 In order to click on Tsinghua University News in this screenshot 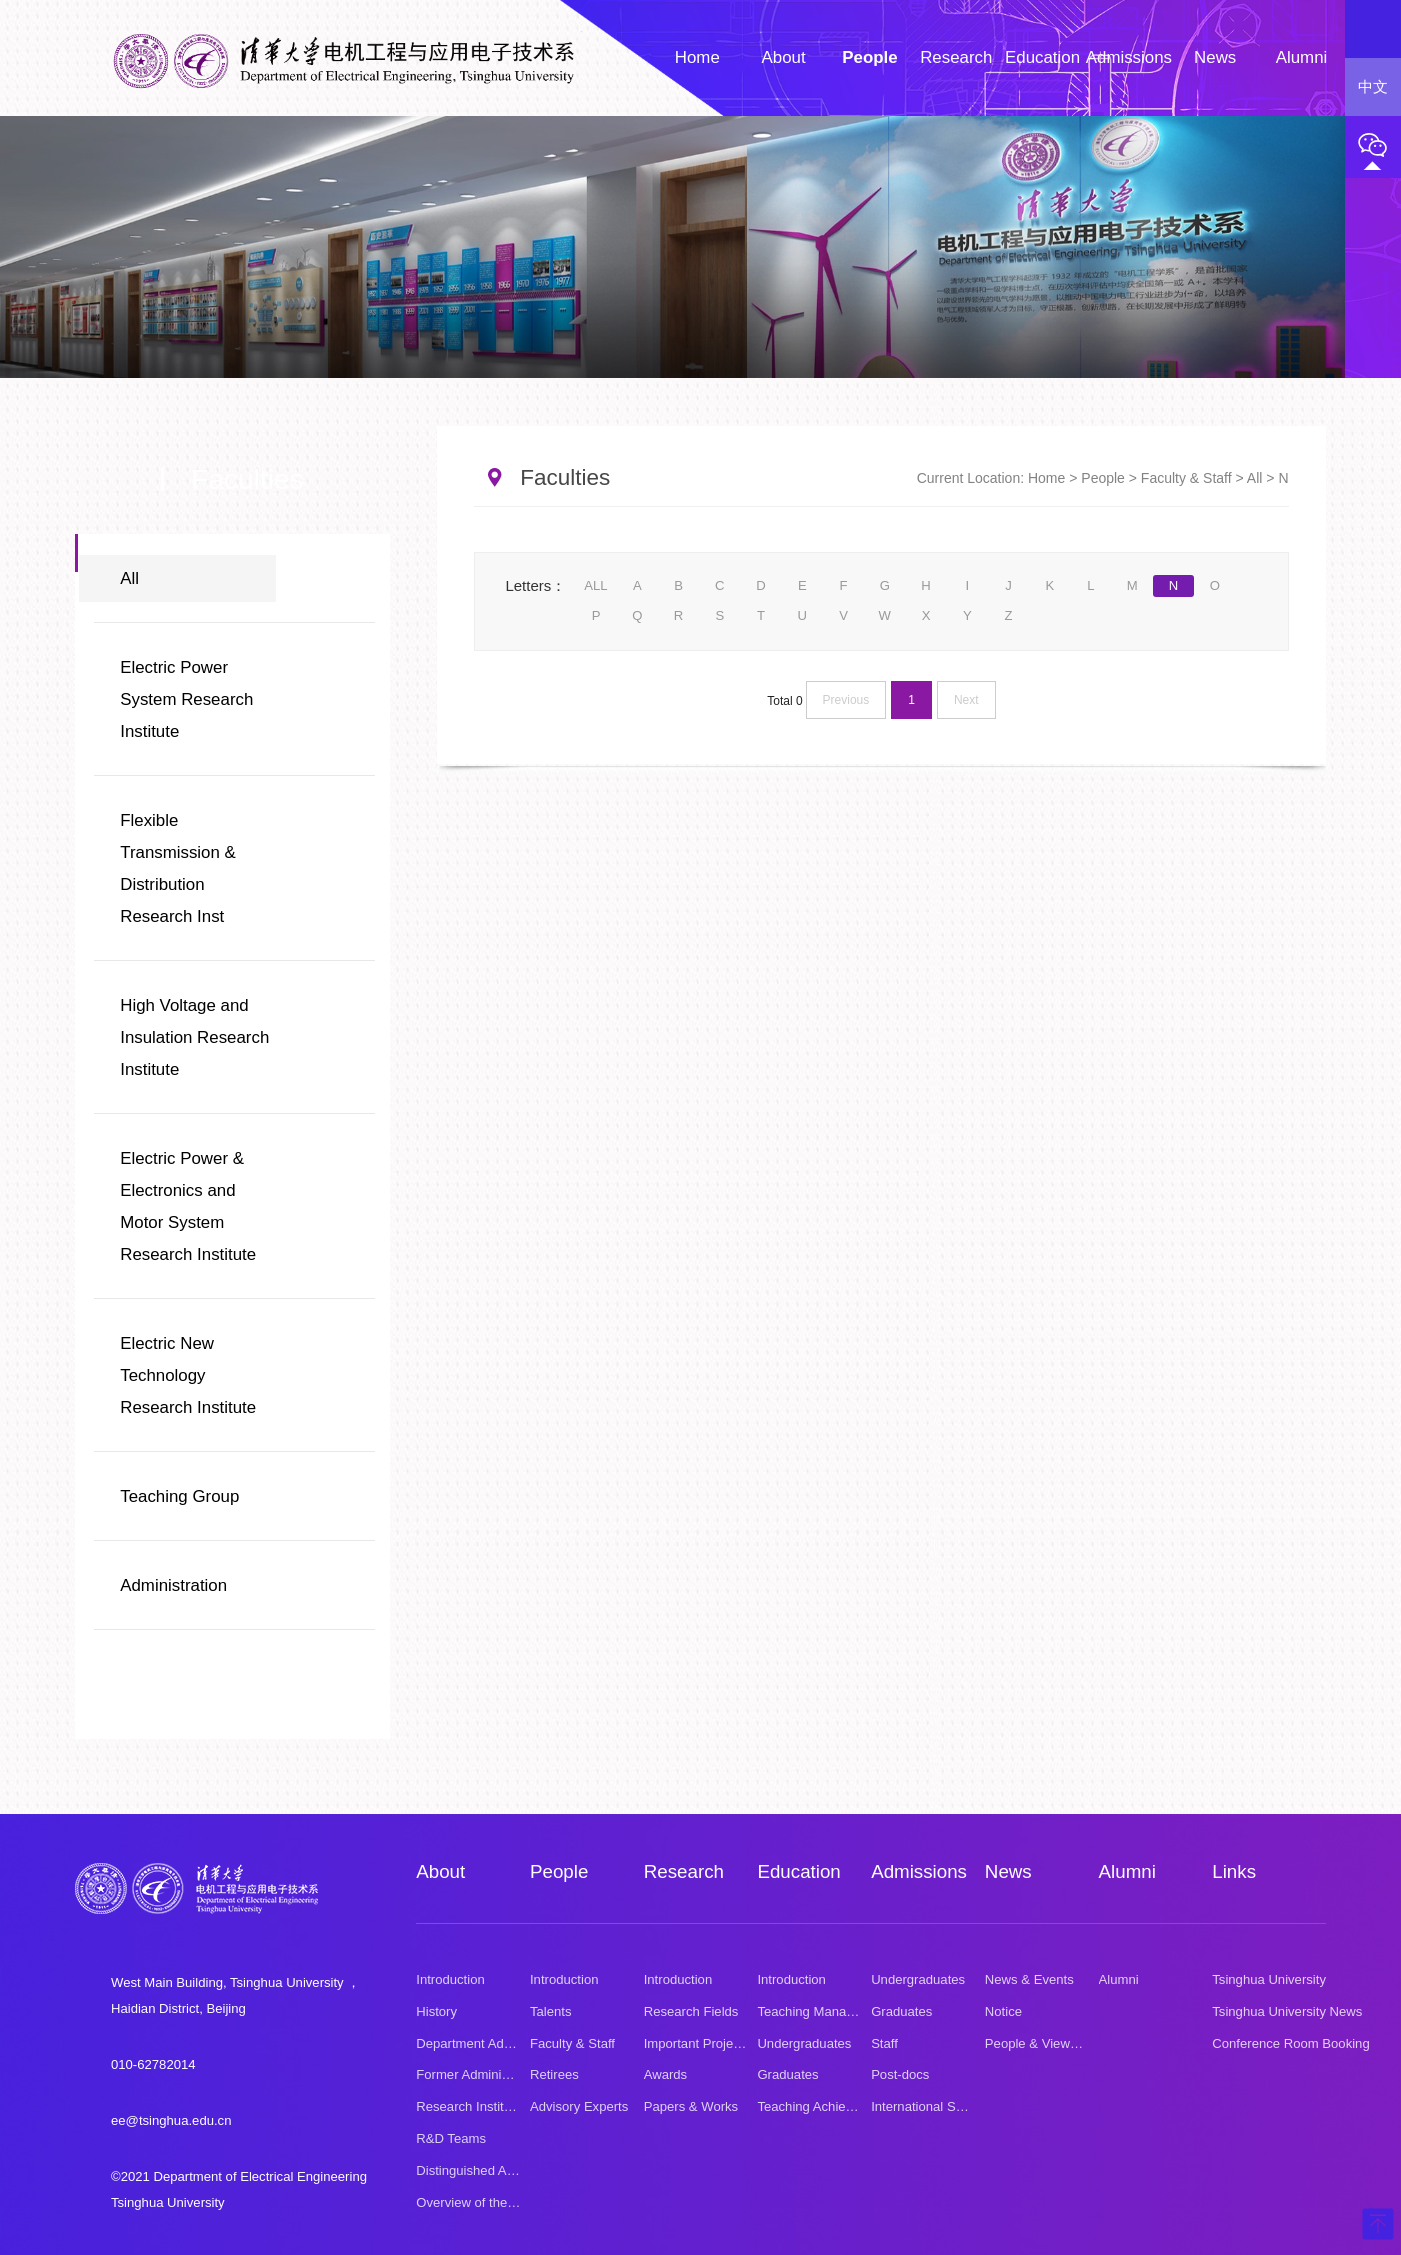, I will do `click(1287, 2010)`.